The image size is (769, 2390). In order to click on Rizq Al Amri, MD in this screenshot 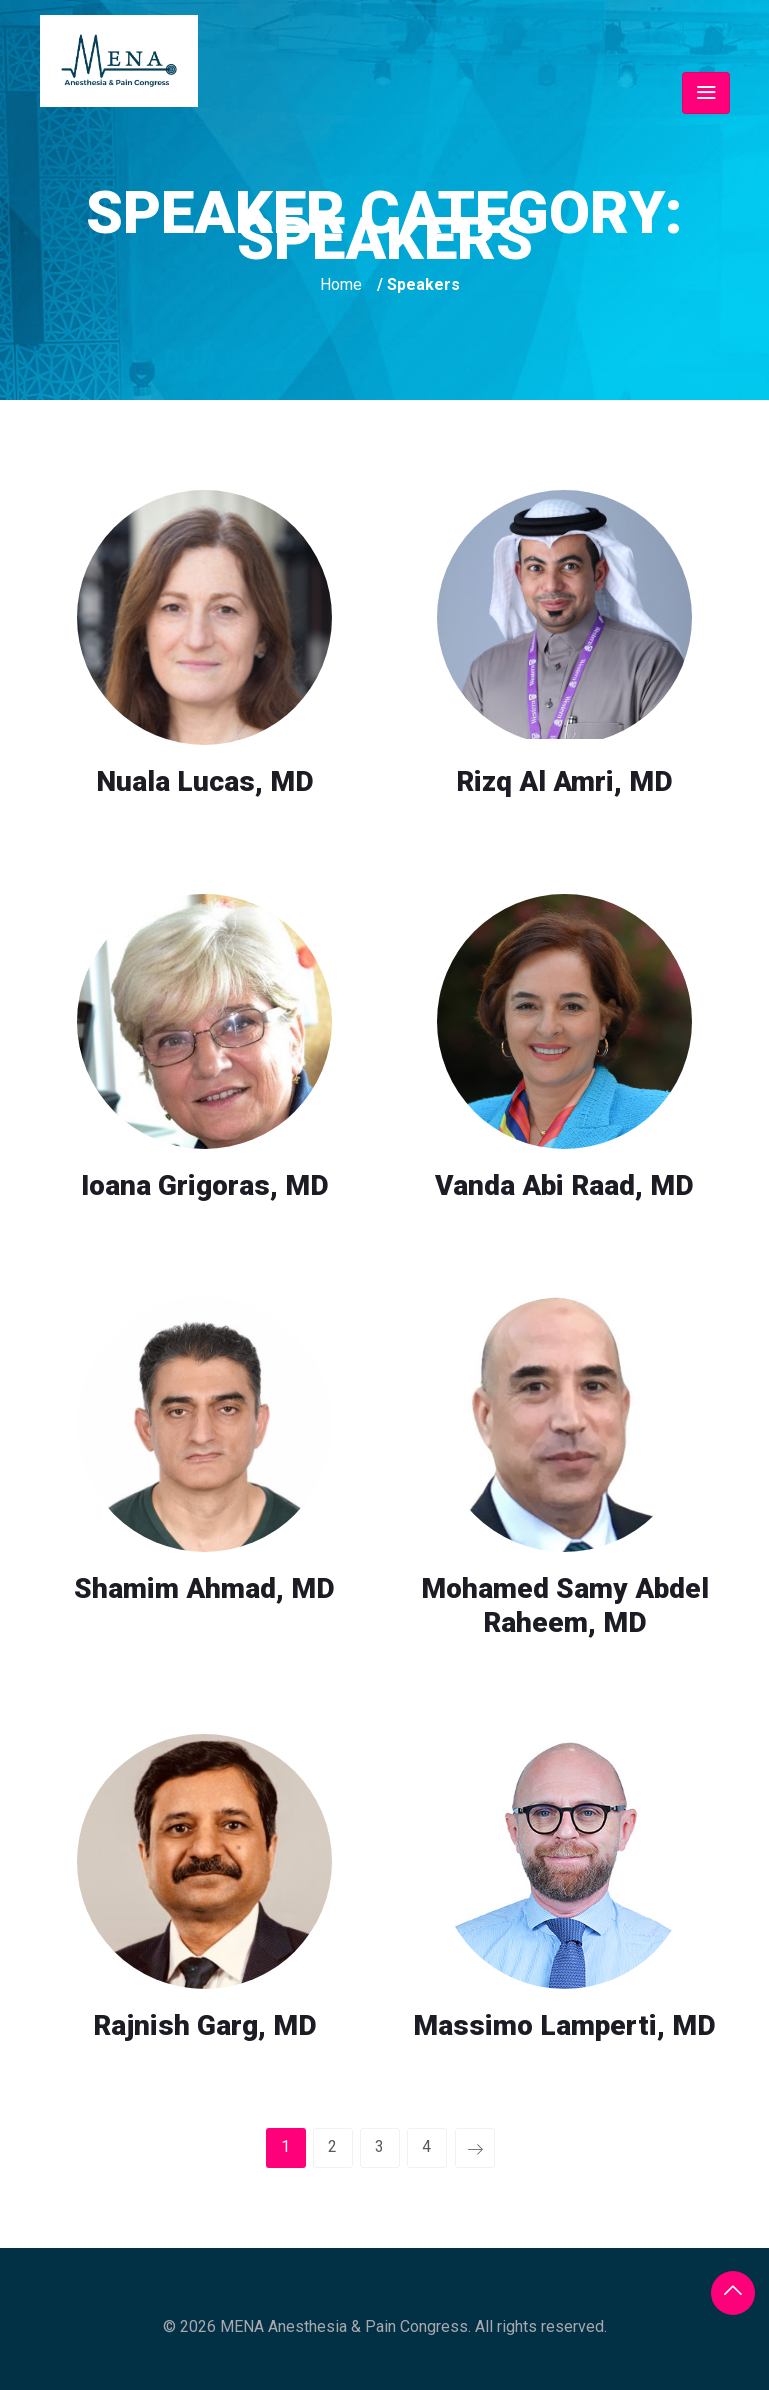, I will do `click(564, 781)`.